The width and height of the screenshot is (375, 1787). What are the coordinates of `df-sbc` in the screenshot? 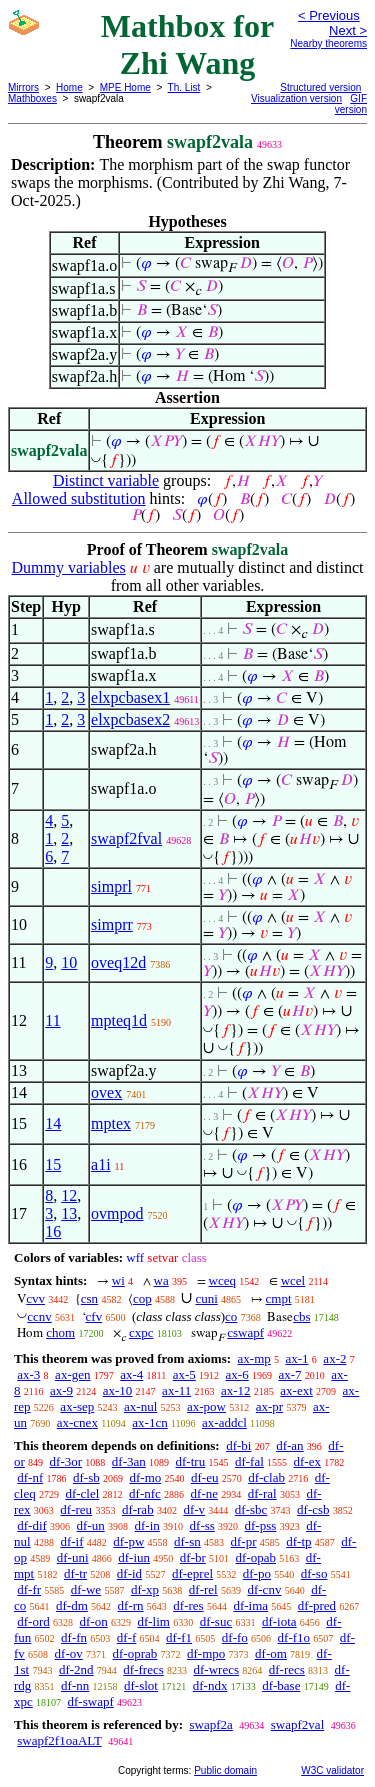 It's located at (251, 1509).